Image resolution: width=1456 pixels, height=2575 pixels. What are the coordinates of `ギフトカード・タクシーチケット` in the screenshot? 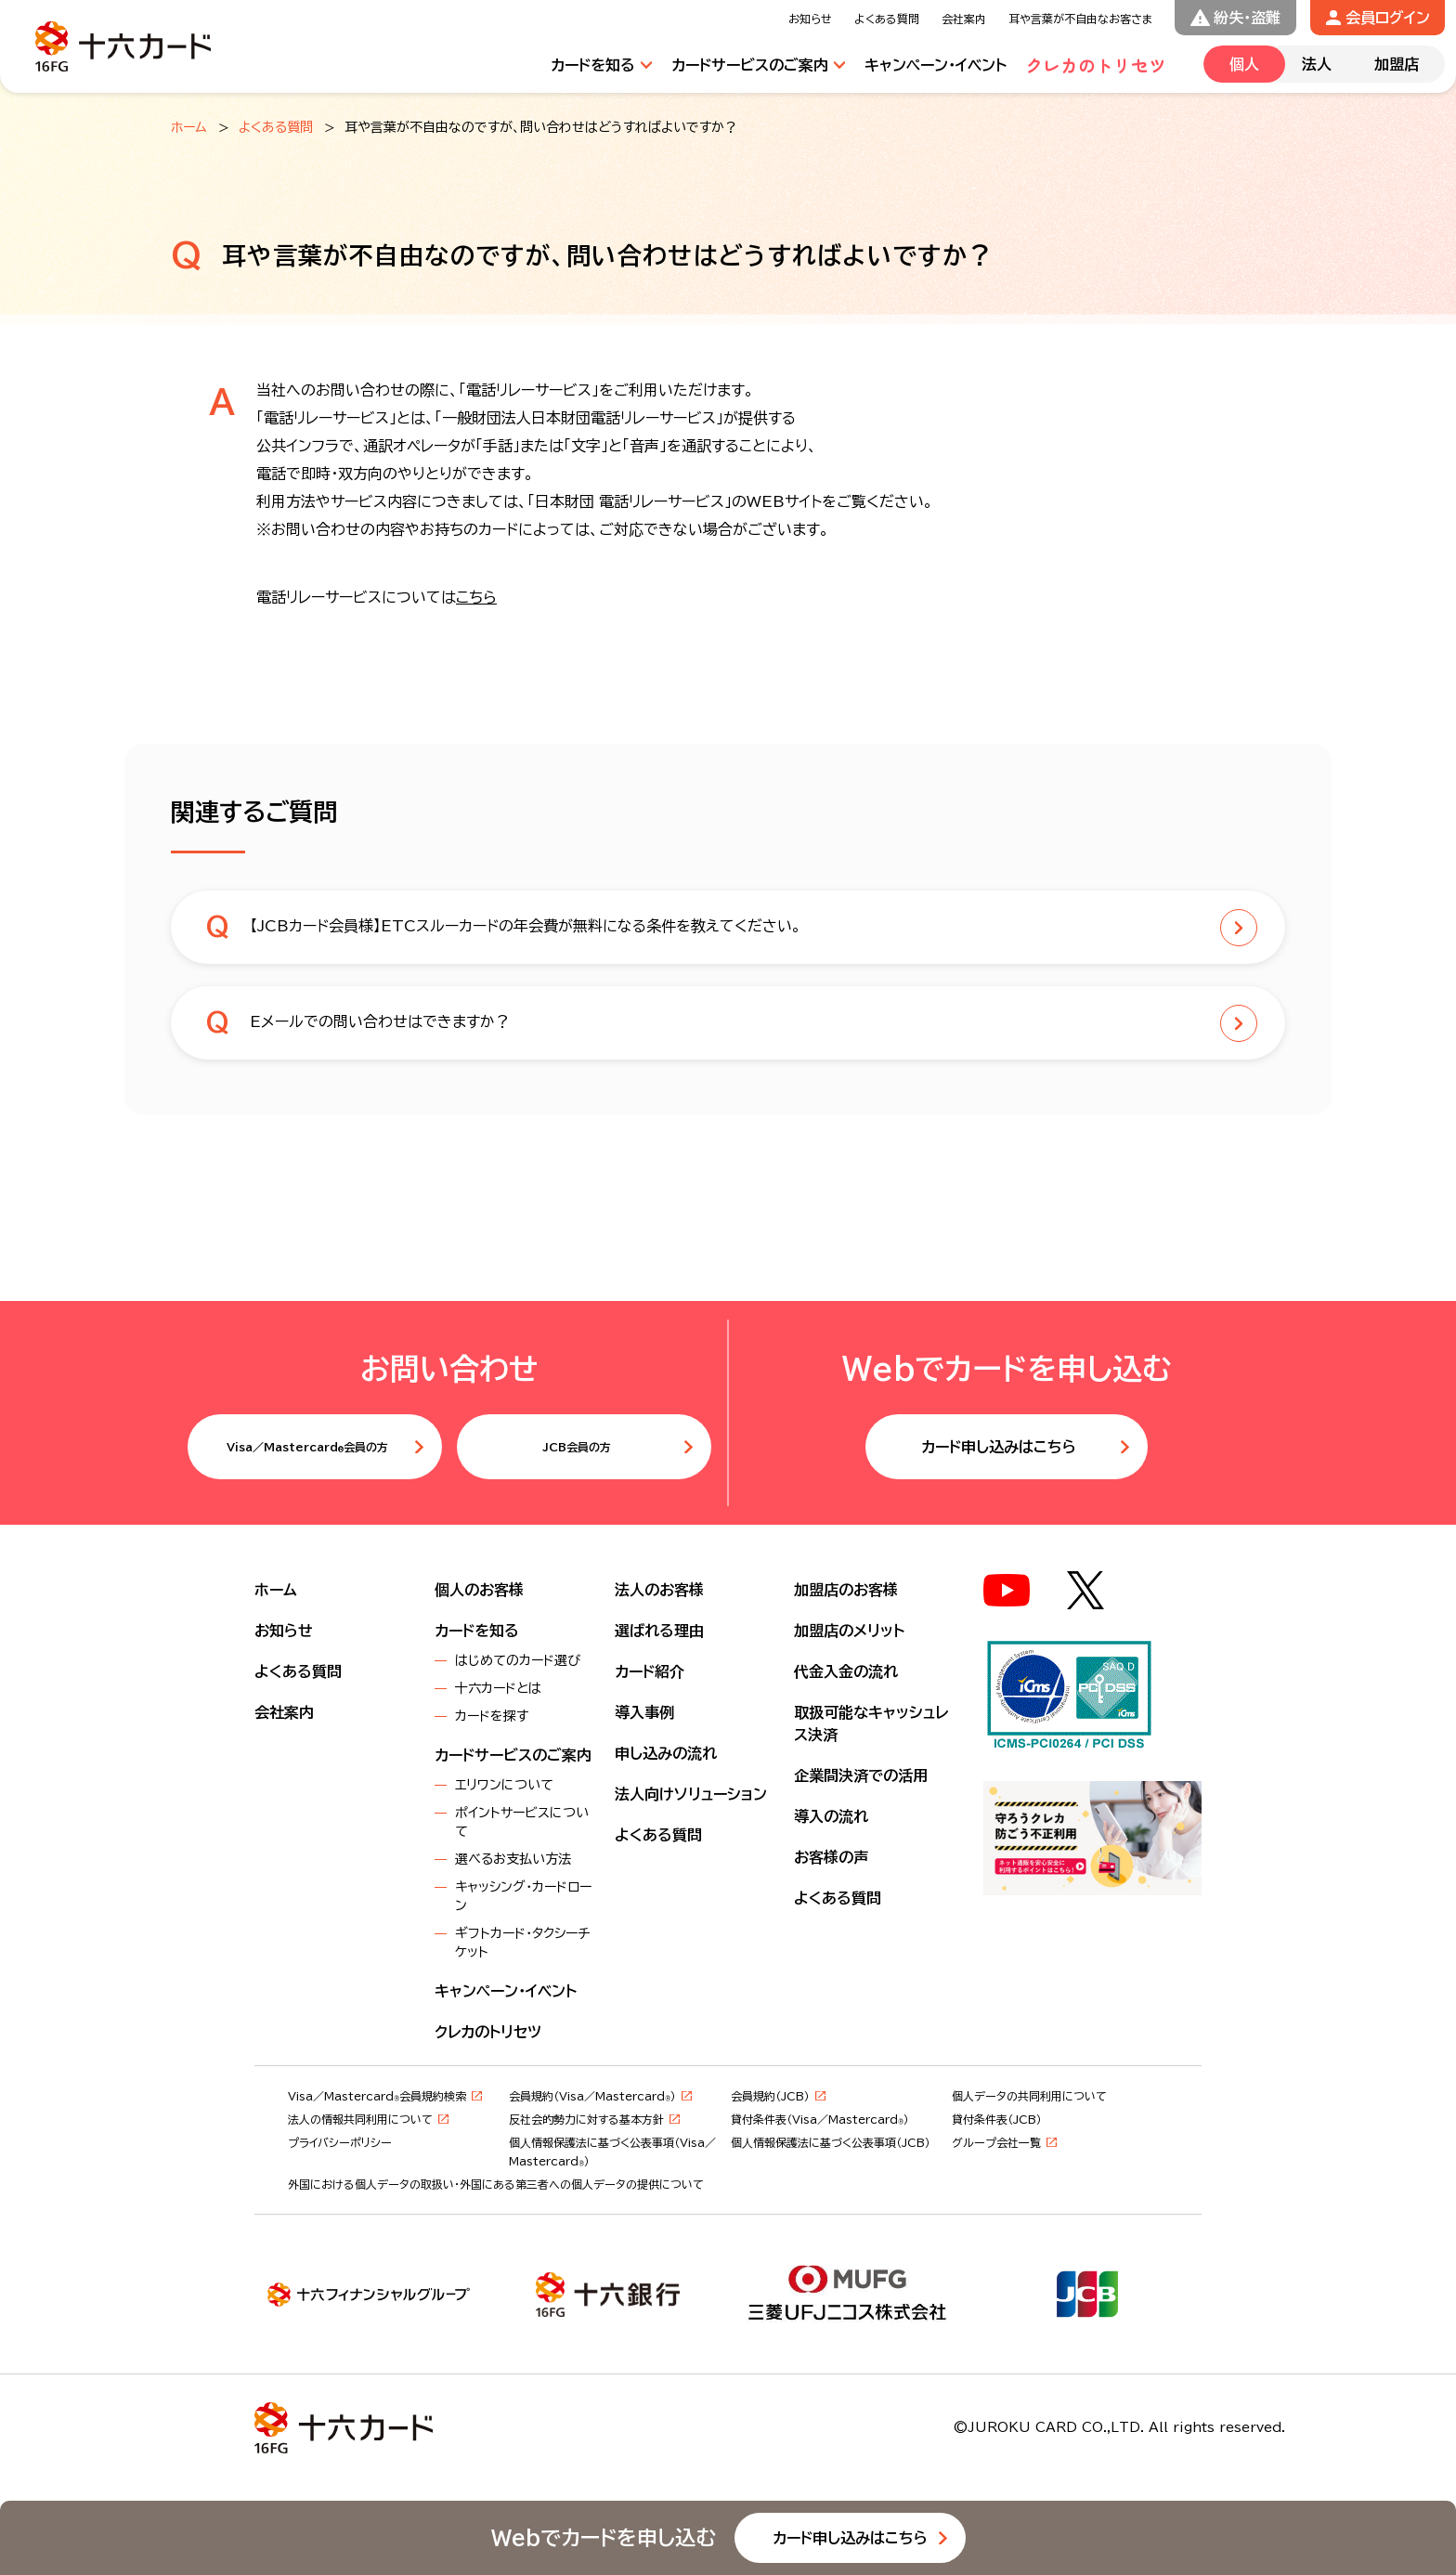 It's located at (522, 1942).